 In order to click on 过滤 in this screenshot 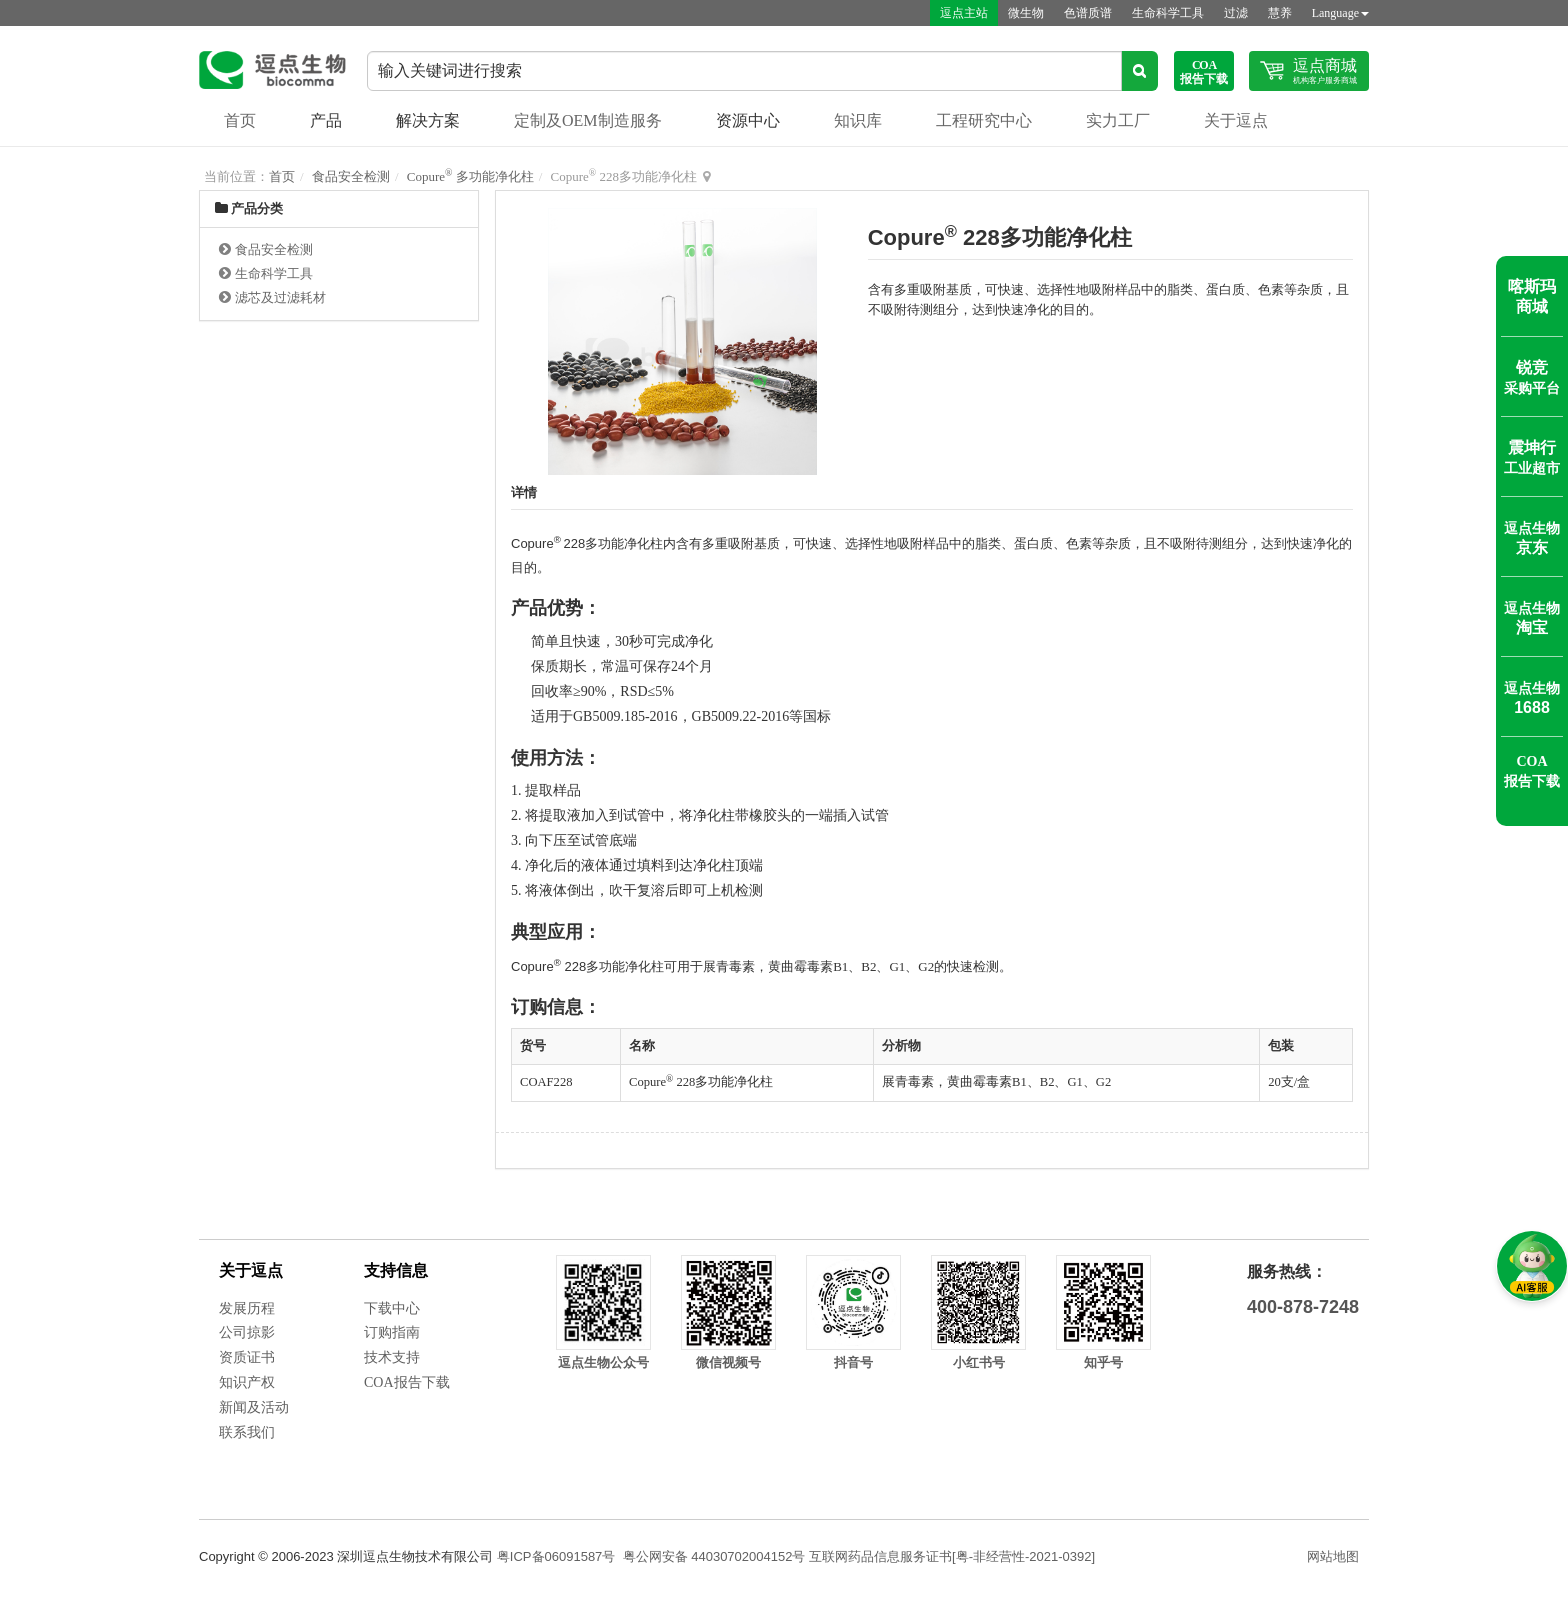, I will do `click(1236, 13)`.